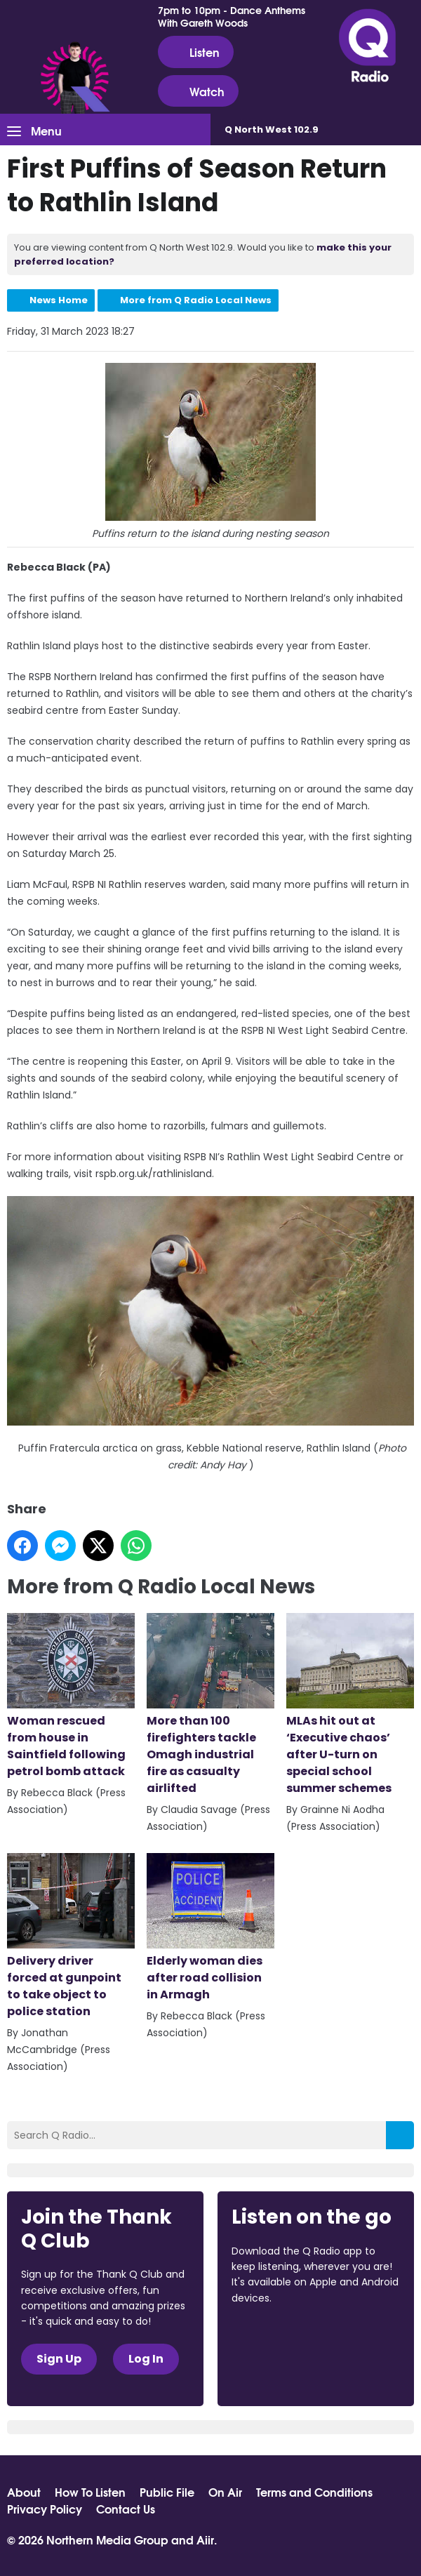 The height and width of the screenshot is (2576, 421). Describe the element at coordinates (286, 2336) in the screenshot. I see `Download from the App Store` at that location.